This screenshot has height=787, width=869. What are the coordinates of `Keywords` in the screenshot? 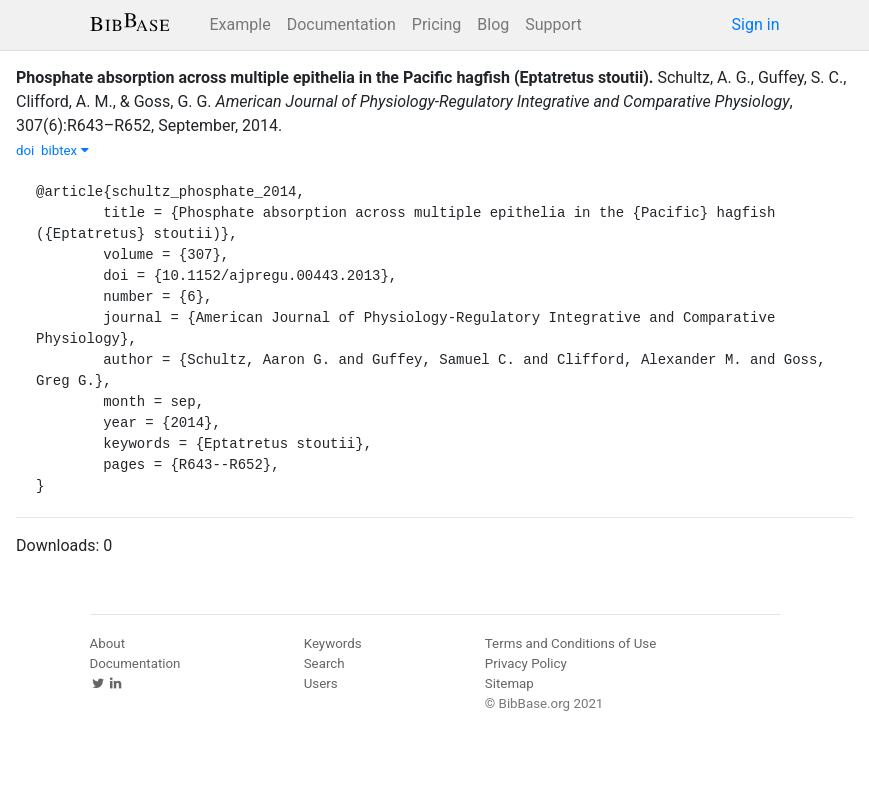 It's located at (333, 643).